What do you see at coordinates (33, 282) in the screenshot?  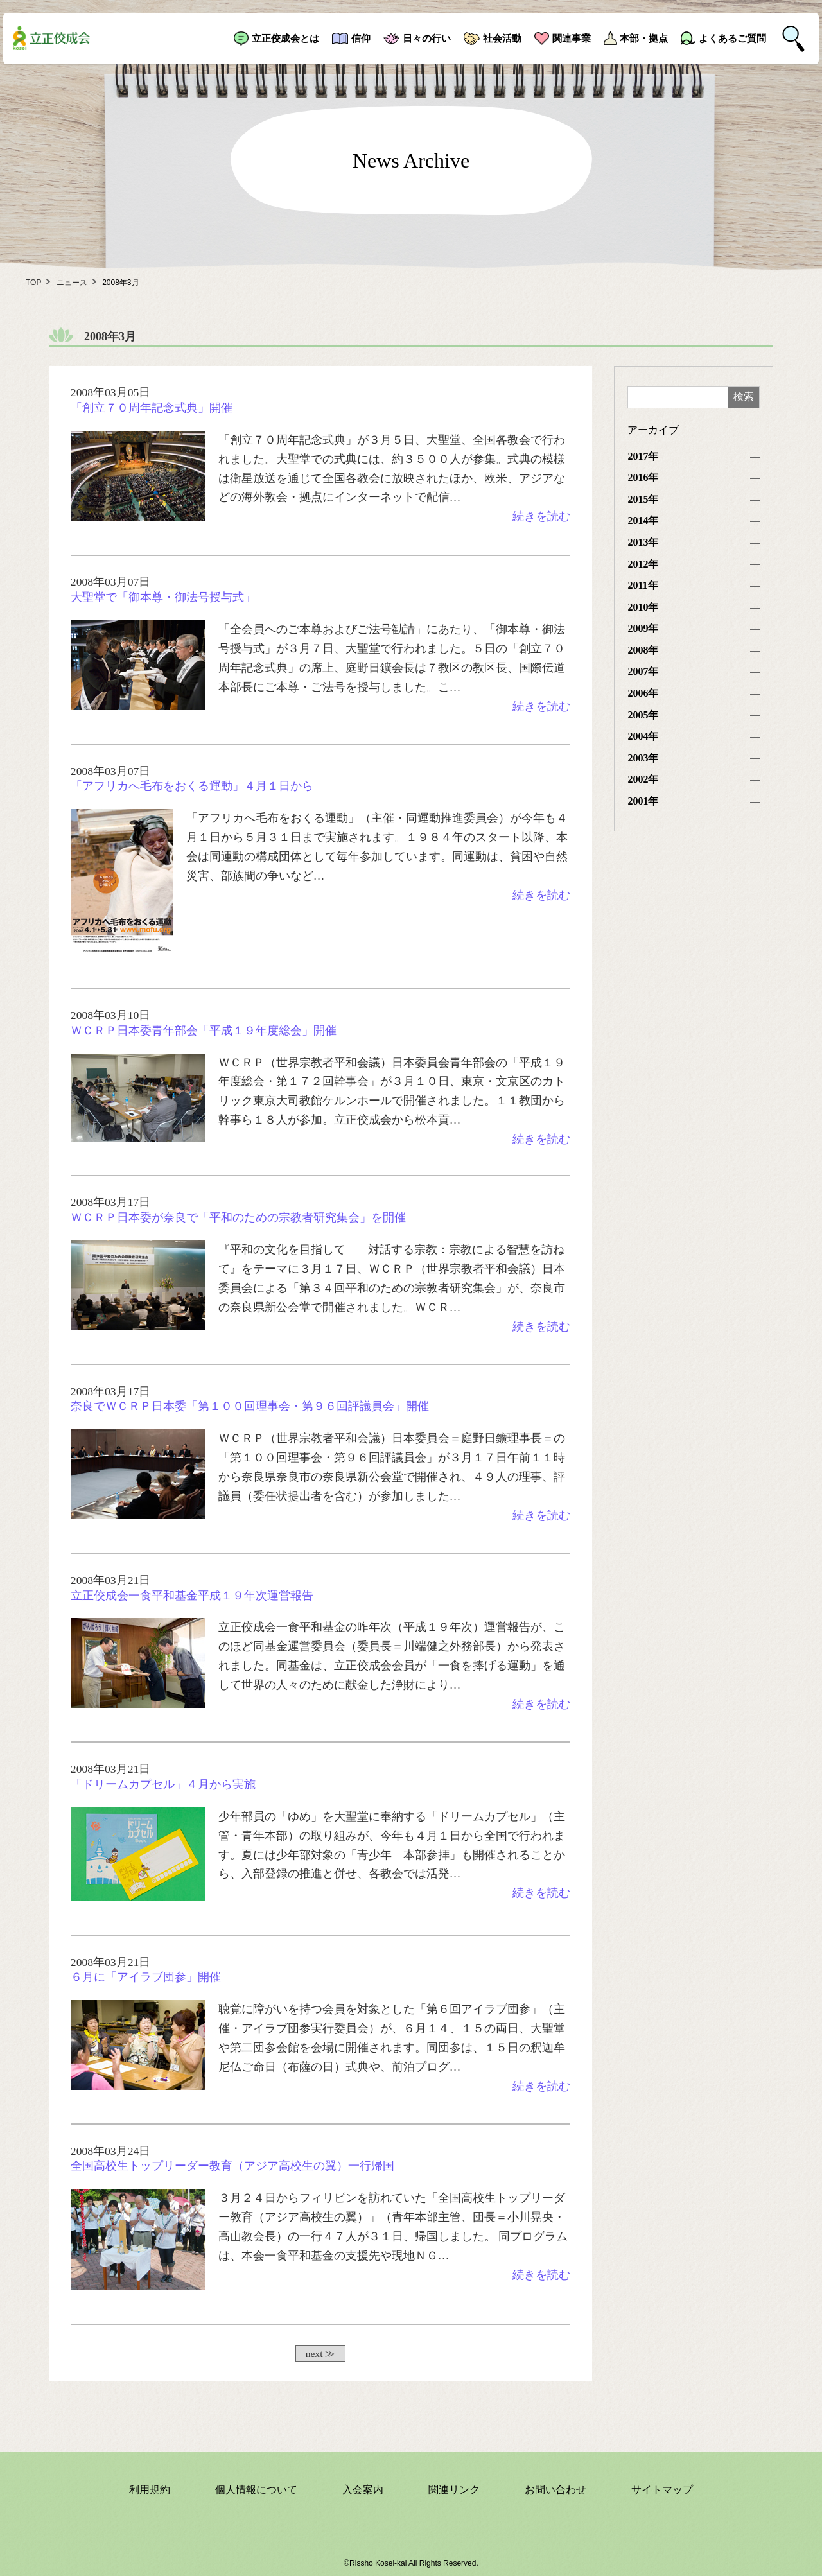 I see `TOP` at bounding box center [33, 282].